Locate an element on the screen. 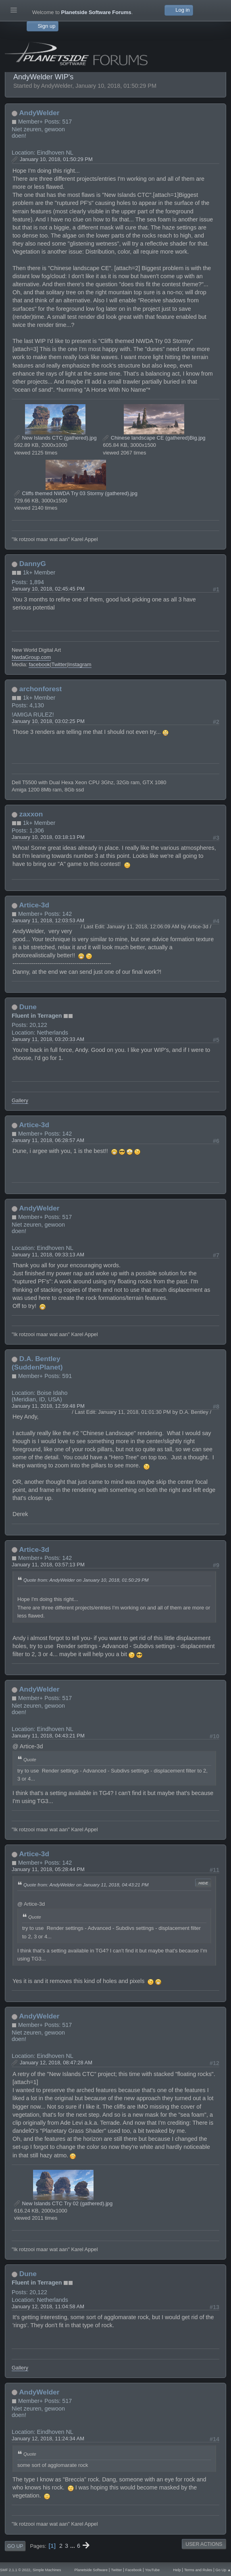 The height and width of the screenshot is (2576, 231). NwdaGroup.com is located at coordinates (31, 657).